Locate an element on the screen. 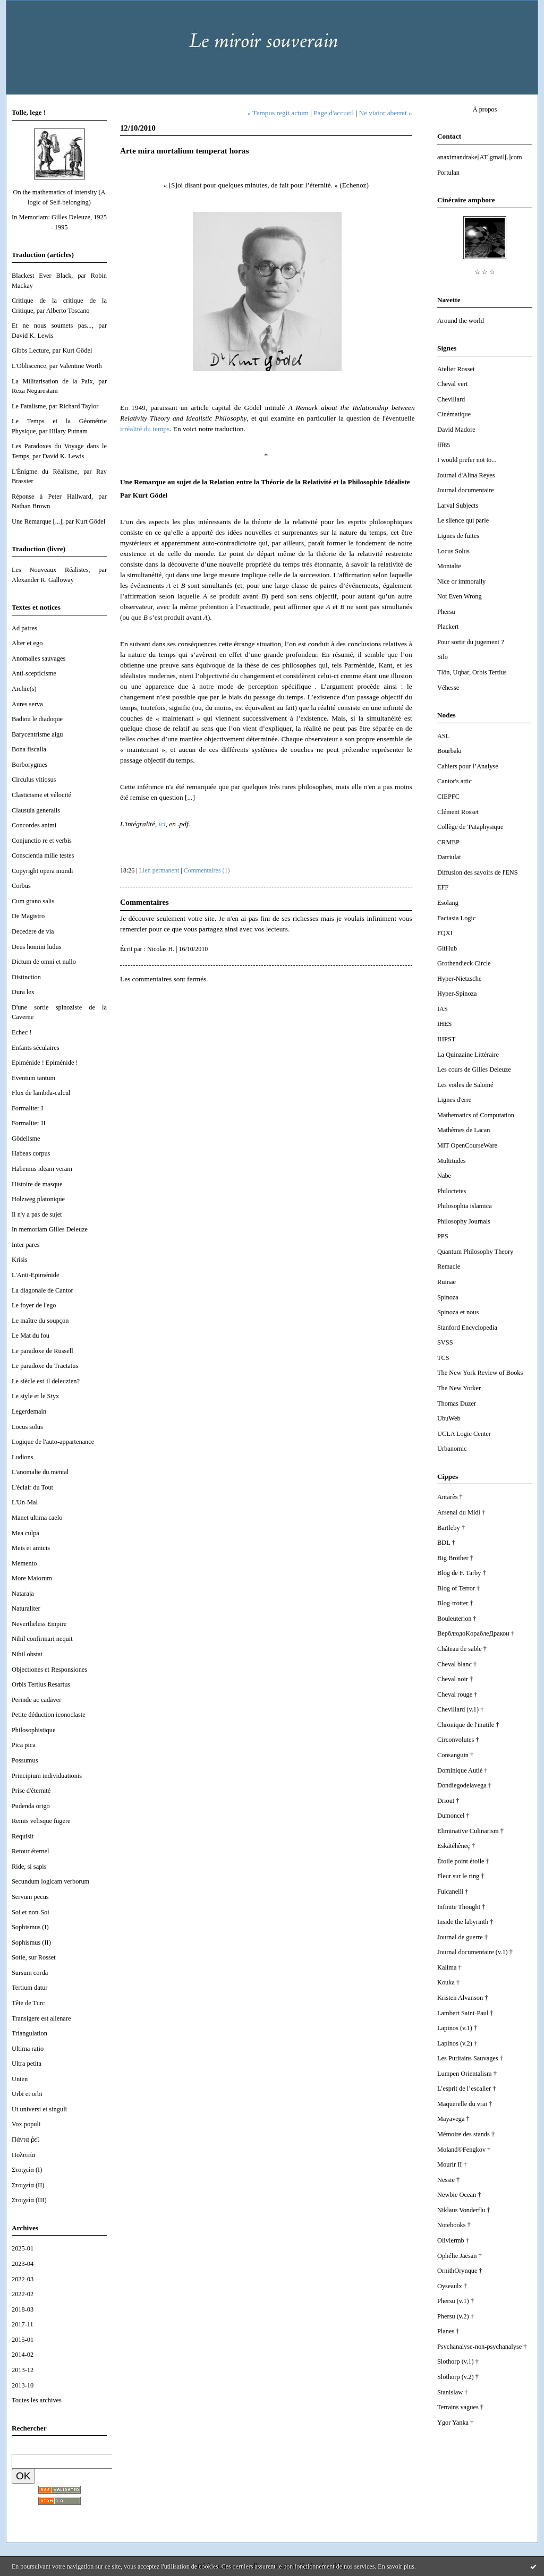  UCLA Logic Center is located at coordinates (464, 1433).